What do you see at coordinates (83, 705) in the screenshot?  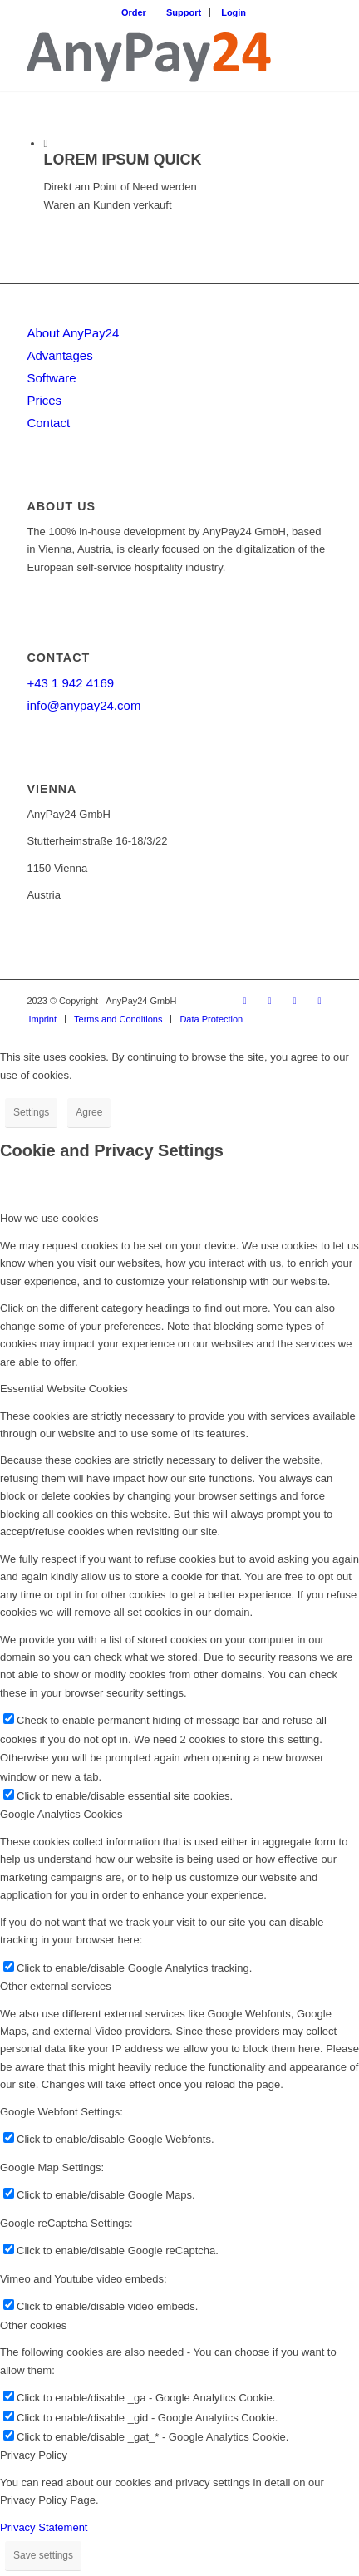 I see `info@anypay24.com` at bounding box center [83, 705].